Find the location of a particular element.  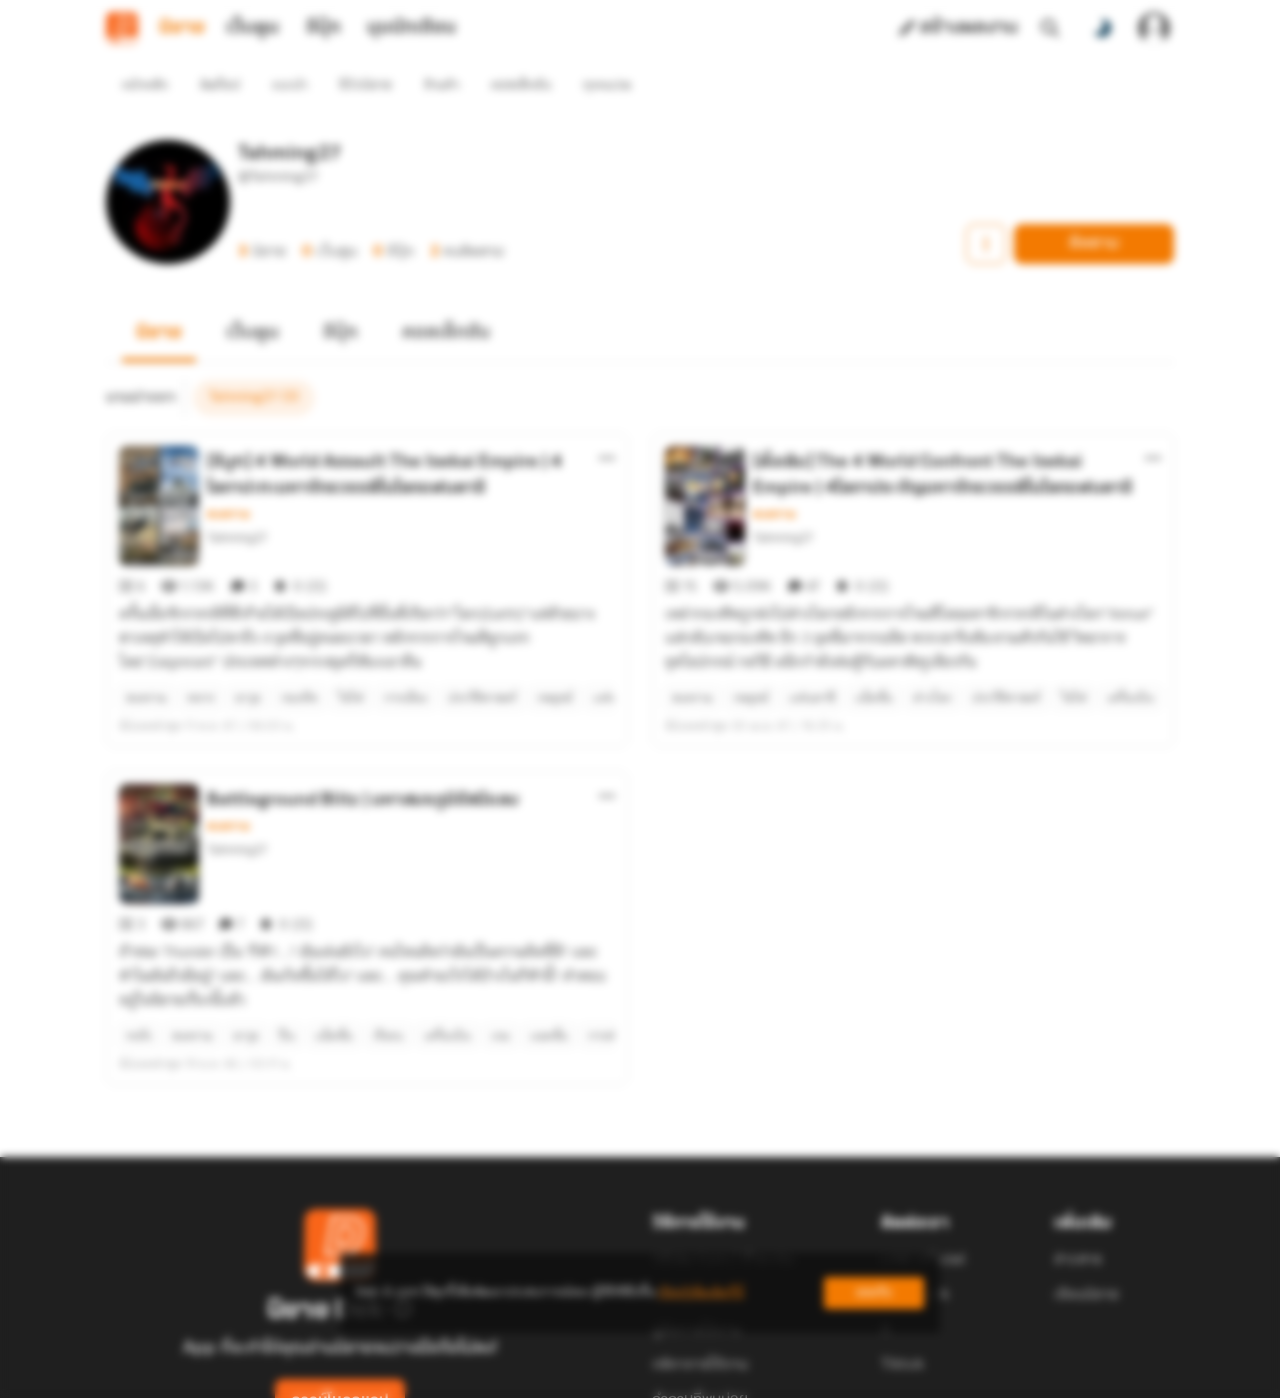

มุมนักเขียน [tab] is located at coordinates (411, 28).